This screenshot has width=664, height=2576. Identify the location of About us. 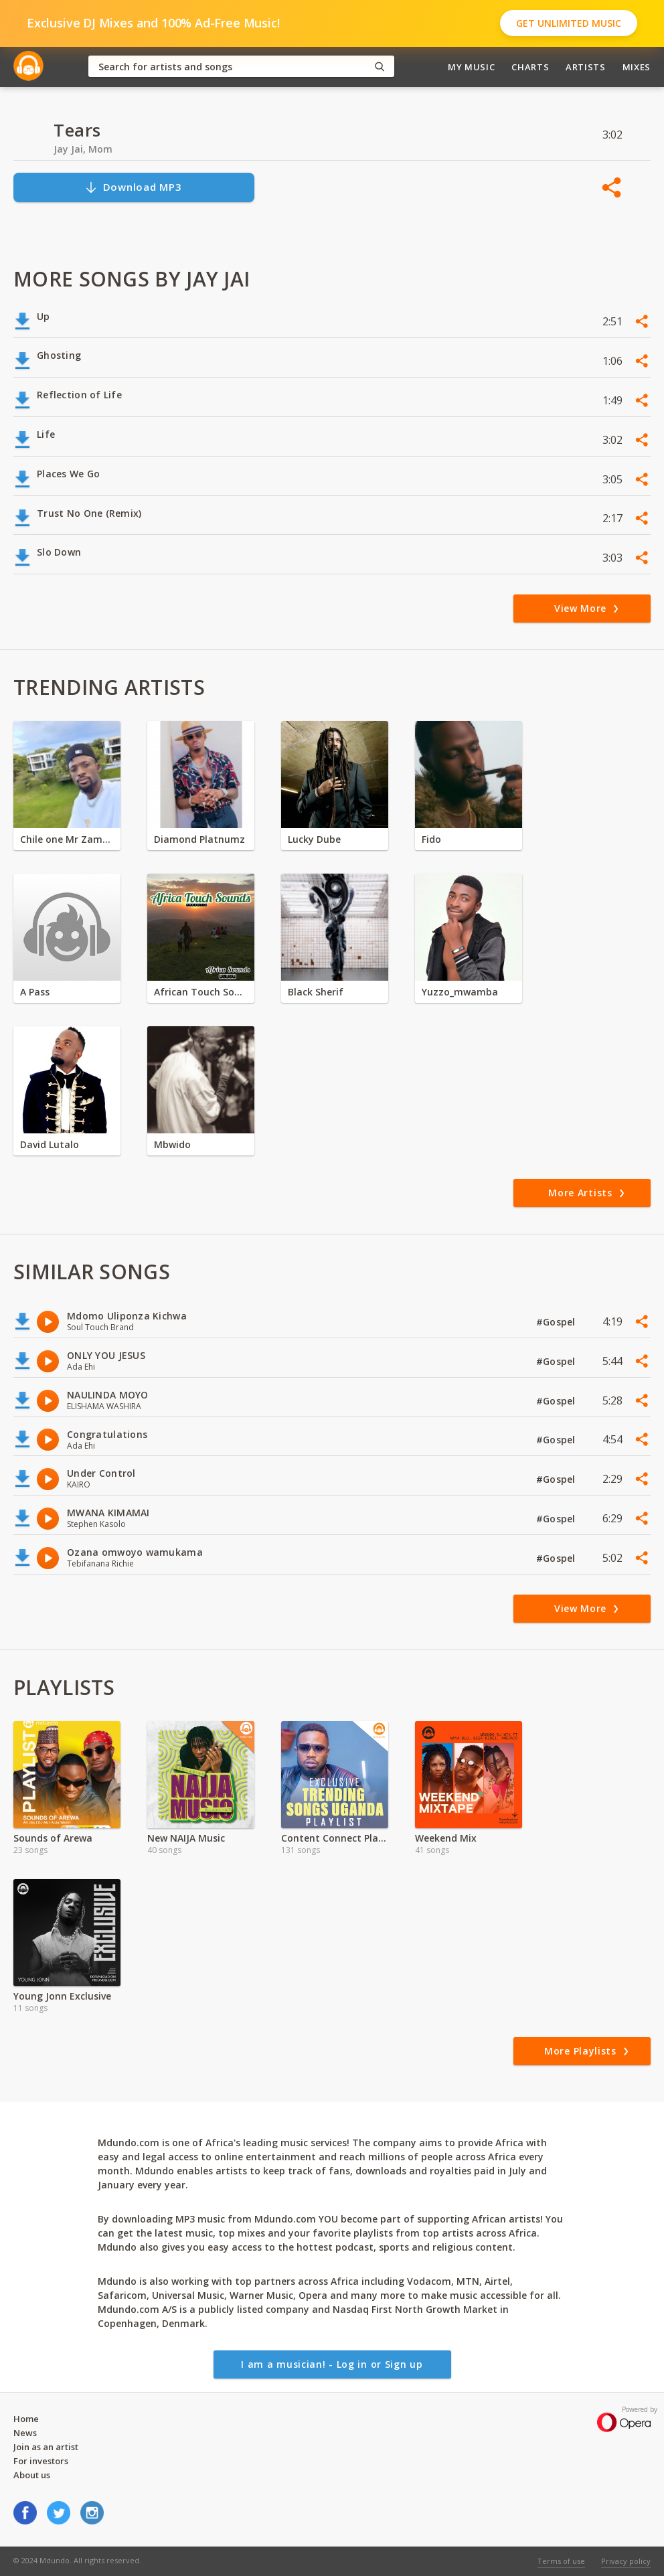
(31, 2475).